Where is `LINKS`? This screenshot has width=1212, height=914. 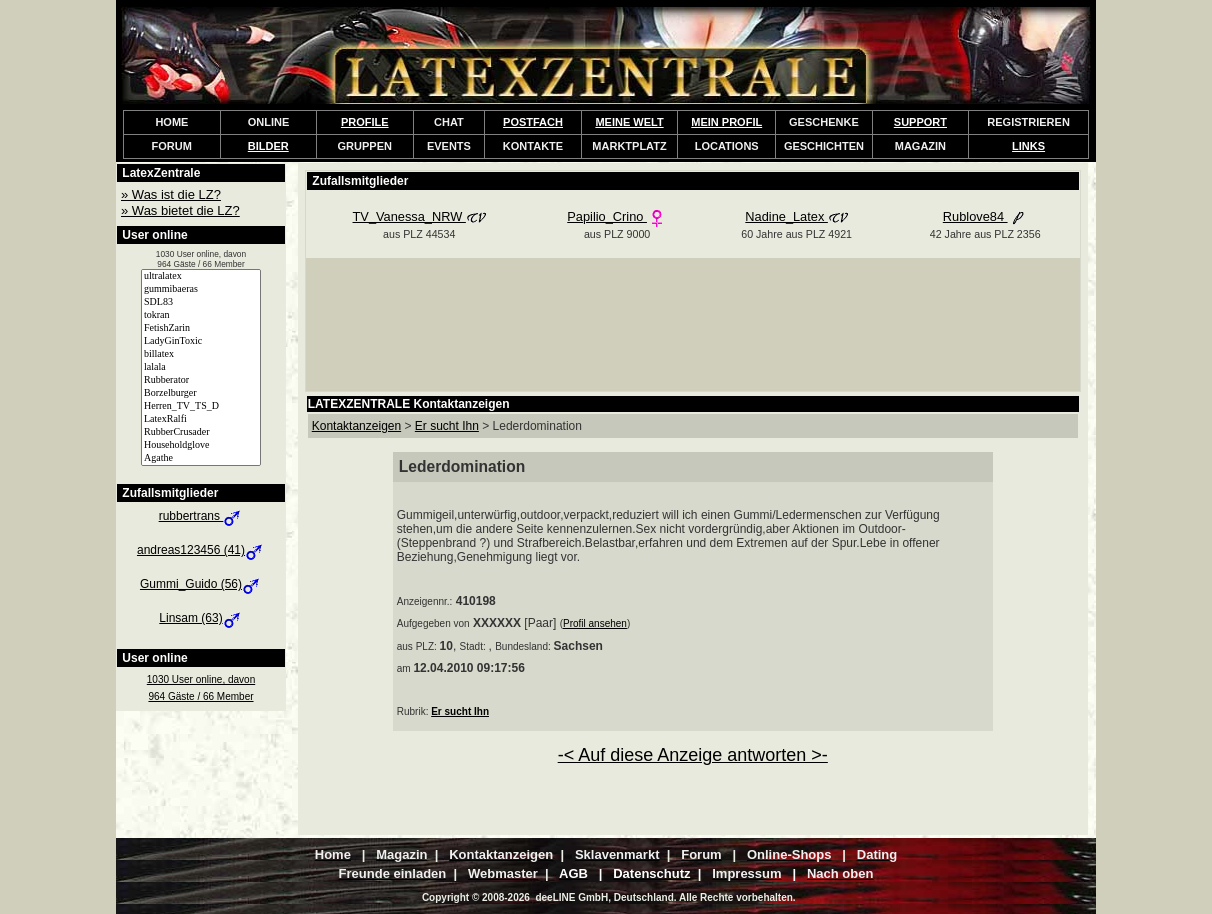
LINKS is located at coordinates (1028, 146).